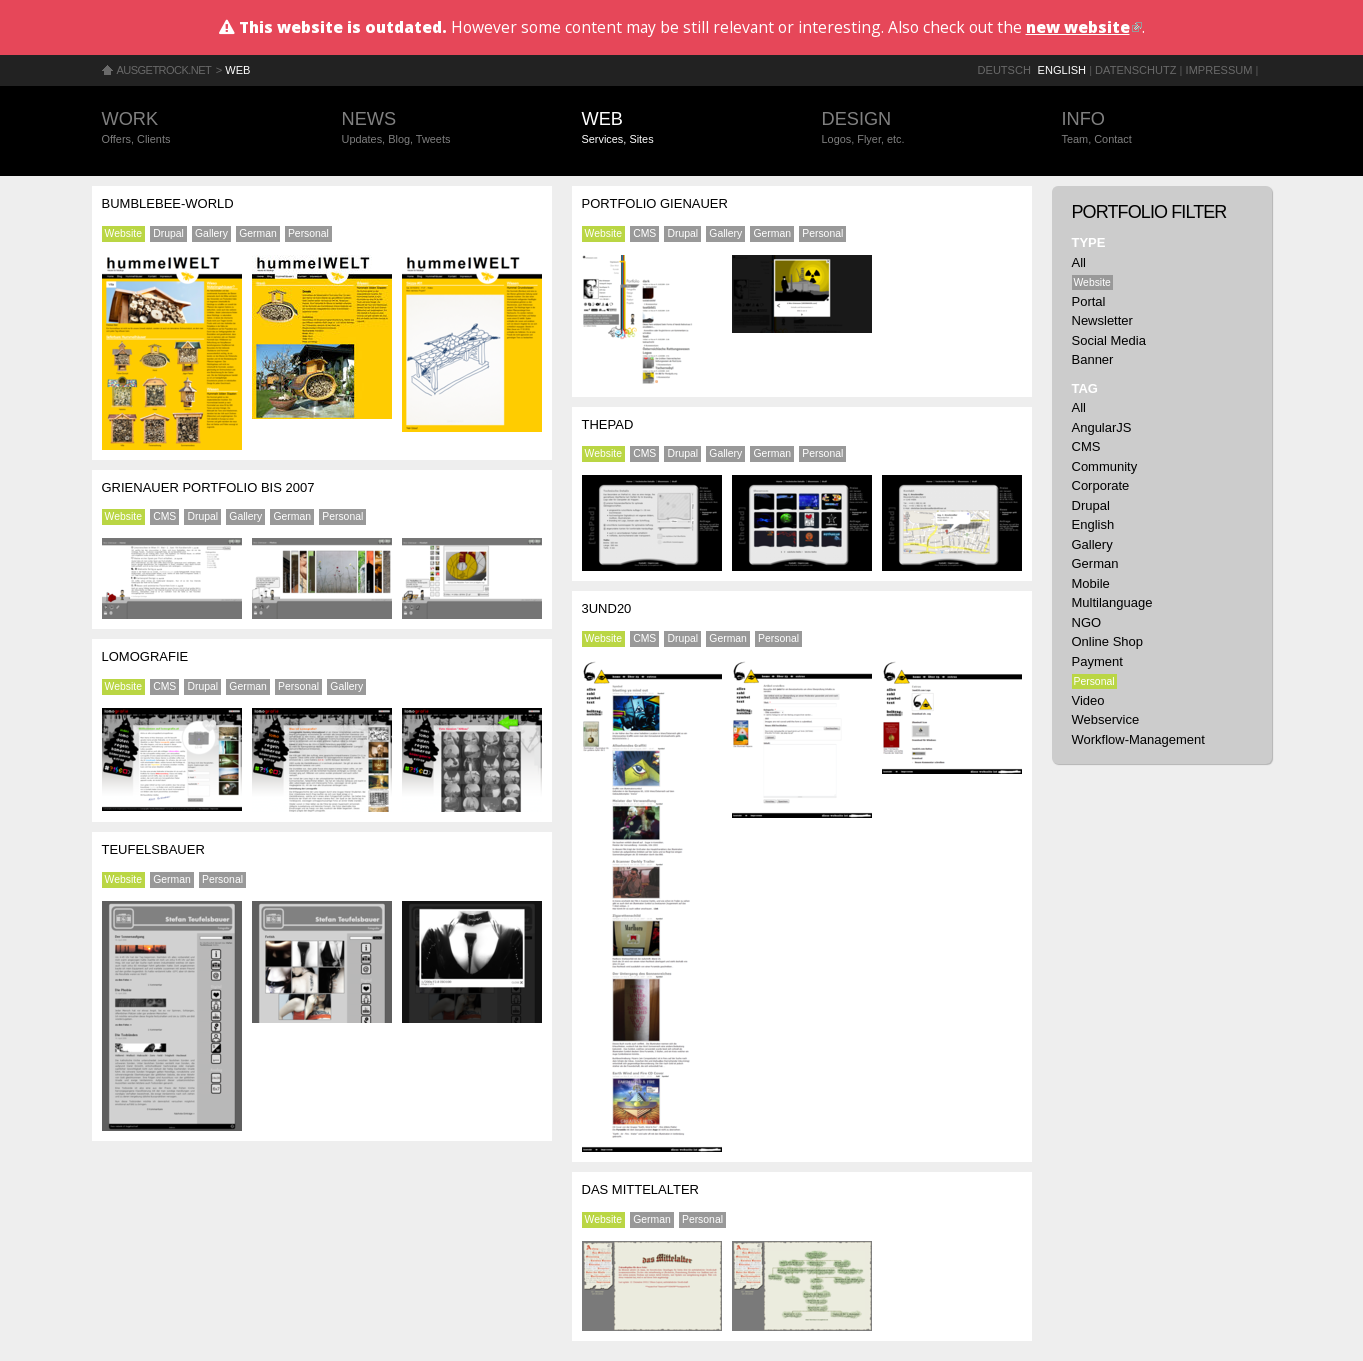 The width and height of the screenshot is (1363, 1361). I want to click on Das Mittelalter, so click(641, 1189).